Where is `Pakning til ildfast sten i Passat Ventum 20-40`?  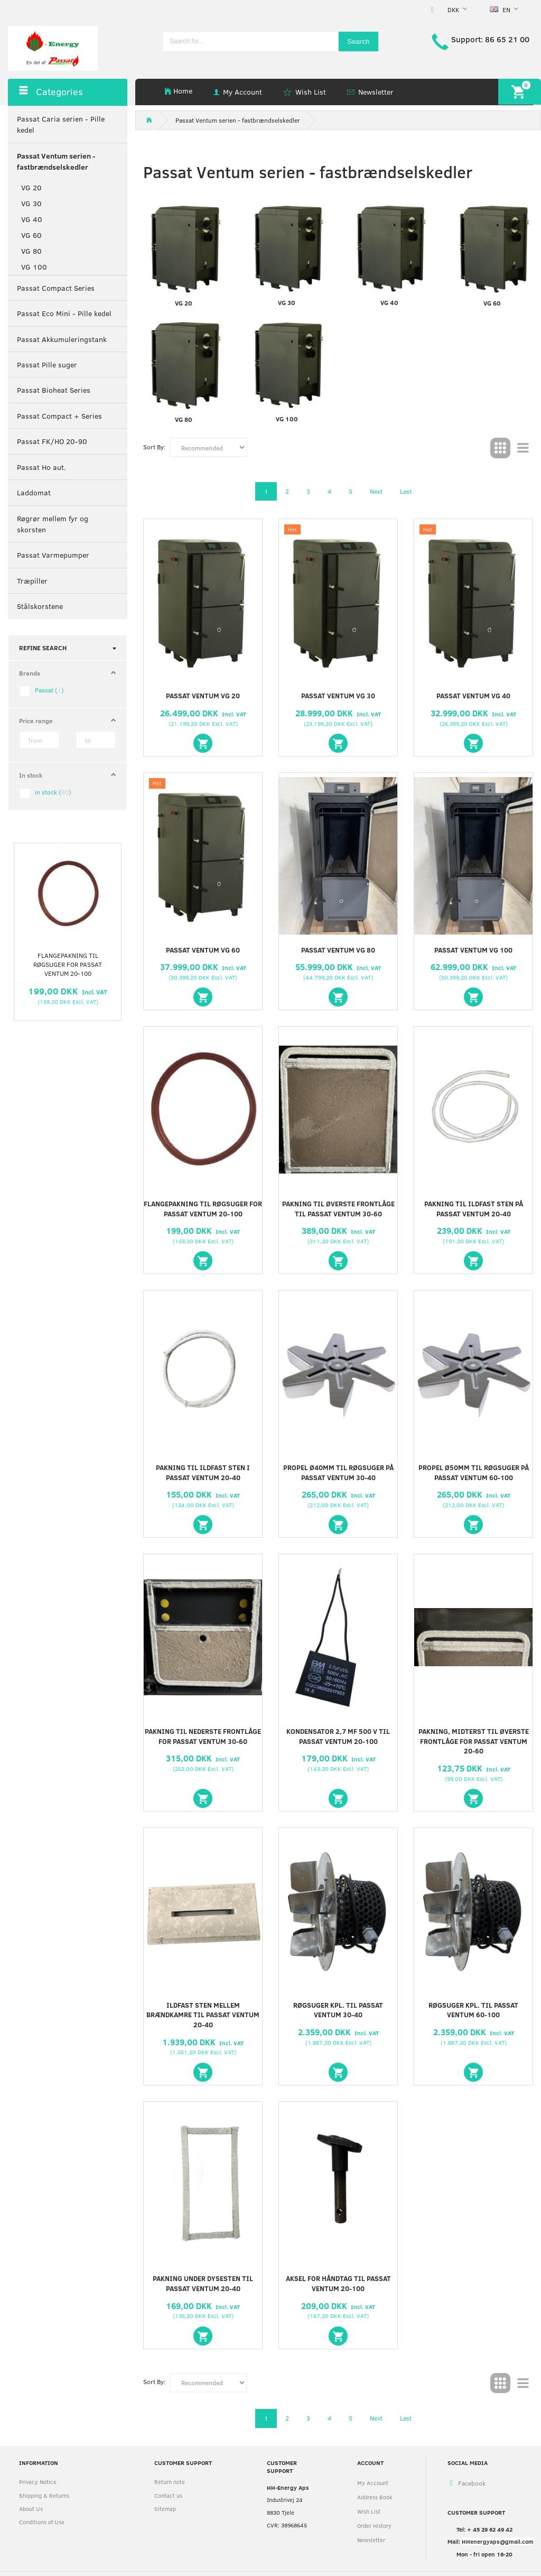
Pakning til ildfast sten i Passat Ventum 20-40 is located at coordinates (203, 1472).